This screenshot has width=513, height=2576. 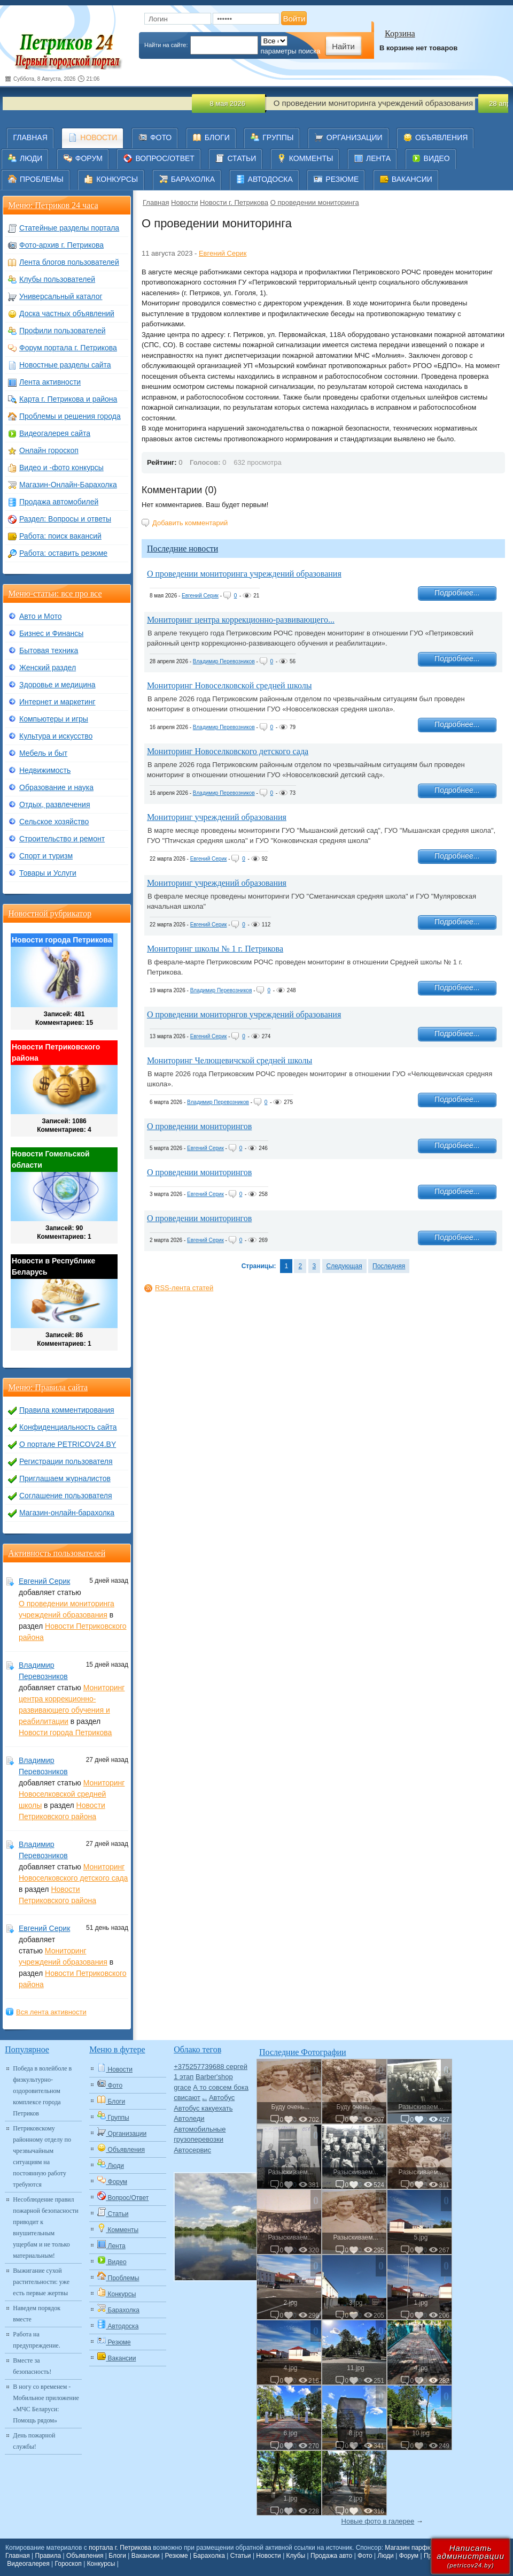 I want to click on Выжигание сухой растительности: уже есть первые жертвы, so click(x=41, y=2282).